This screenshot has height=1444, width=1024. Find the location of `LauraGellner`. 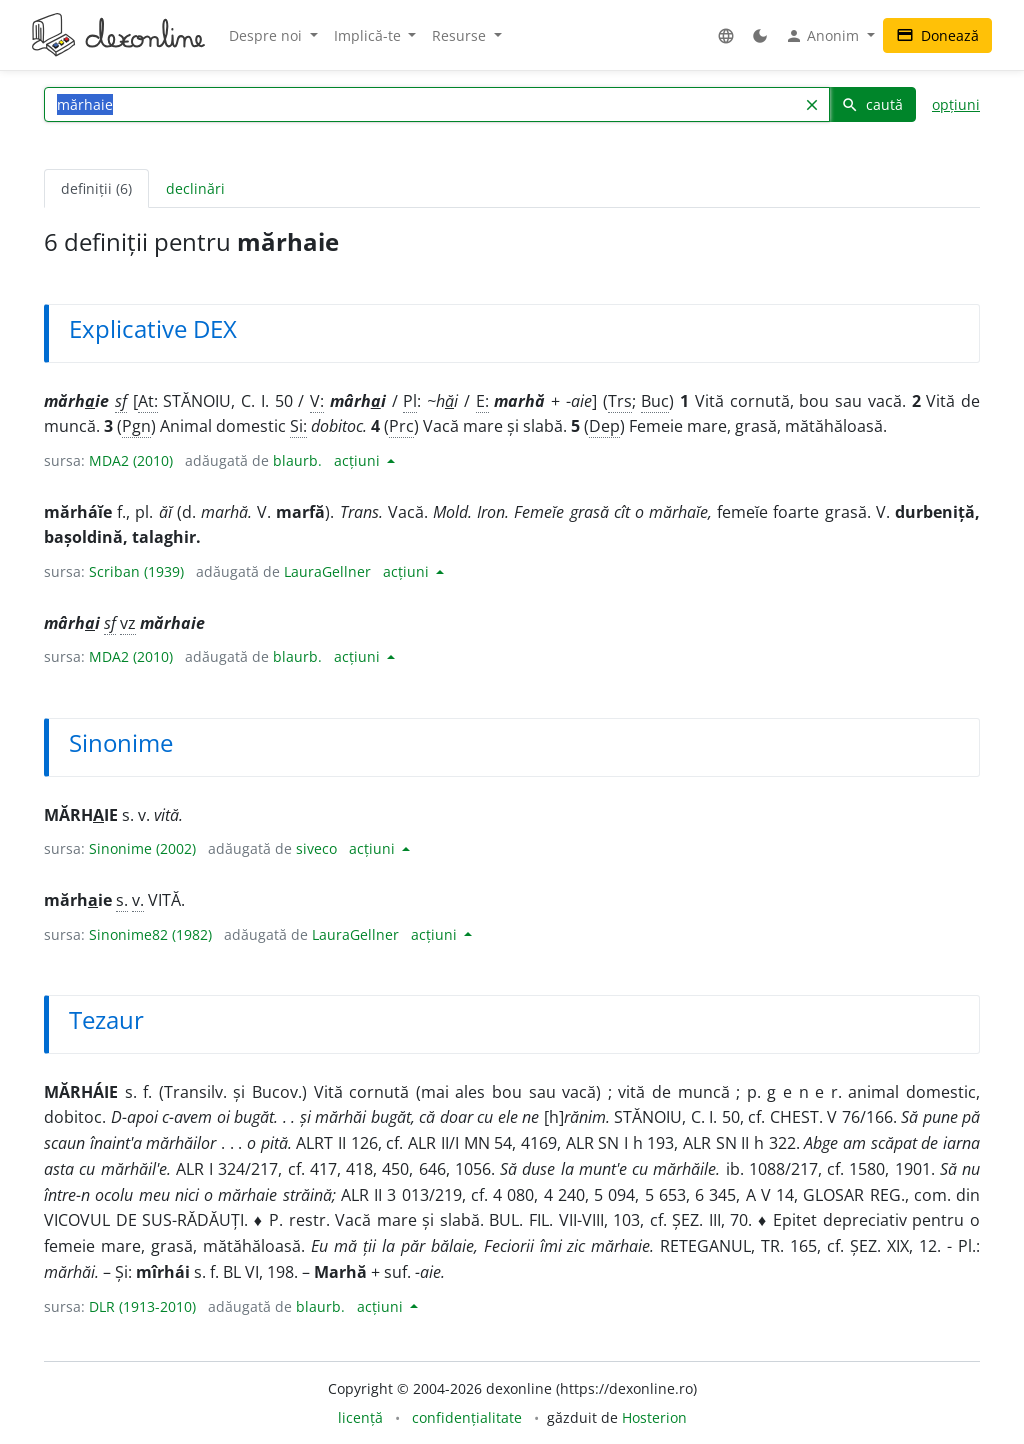

LauraGellner is located at coordinates (327, 571).